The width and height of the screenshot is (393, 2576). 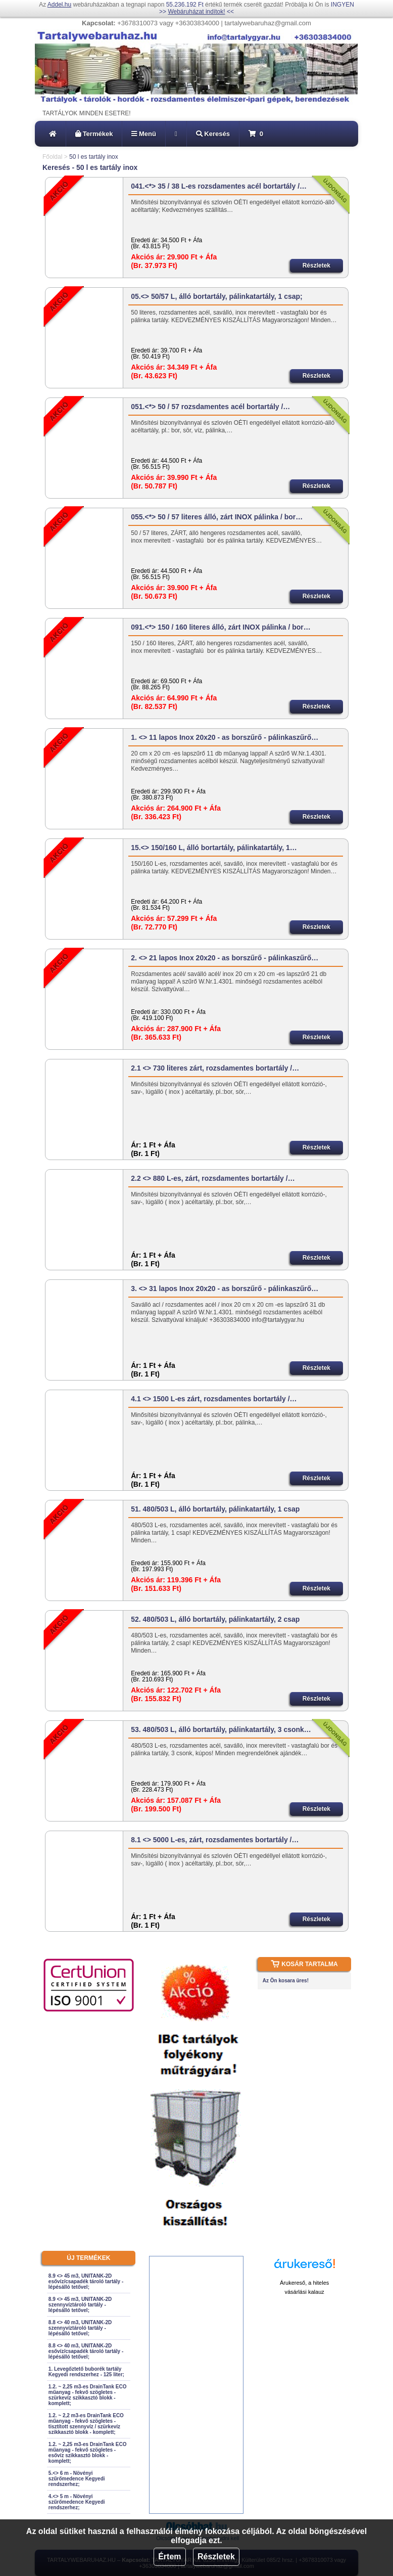 What do you see at coordinates (87, 2452) in the screenshot?
I see `1.2. ~ 2,25 m3-es DrainTank ECO műanyag - fekvő szögletes - esővíz szikkasztó blokk - komplett;` at bounding box center [87, 2452].